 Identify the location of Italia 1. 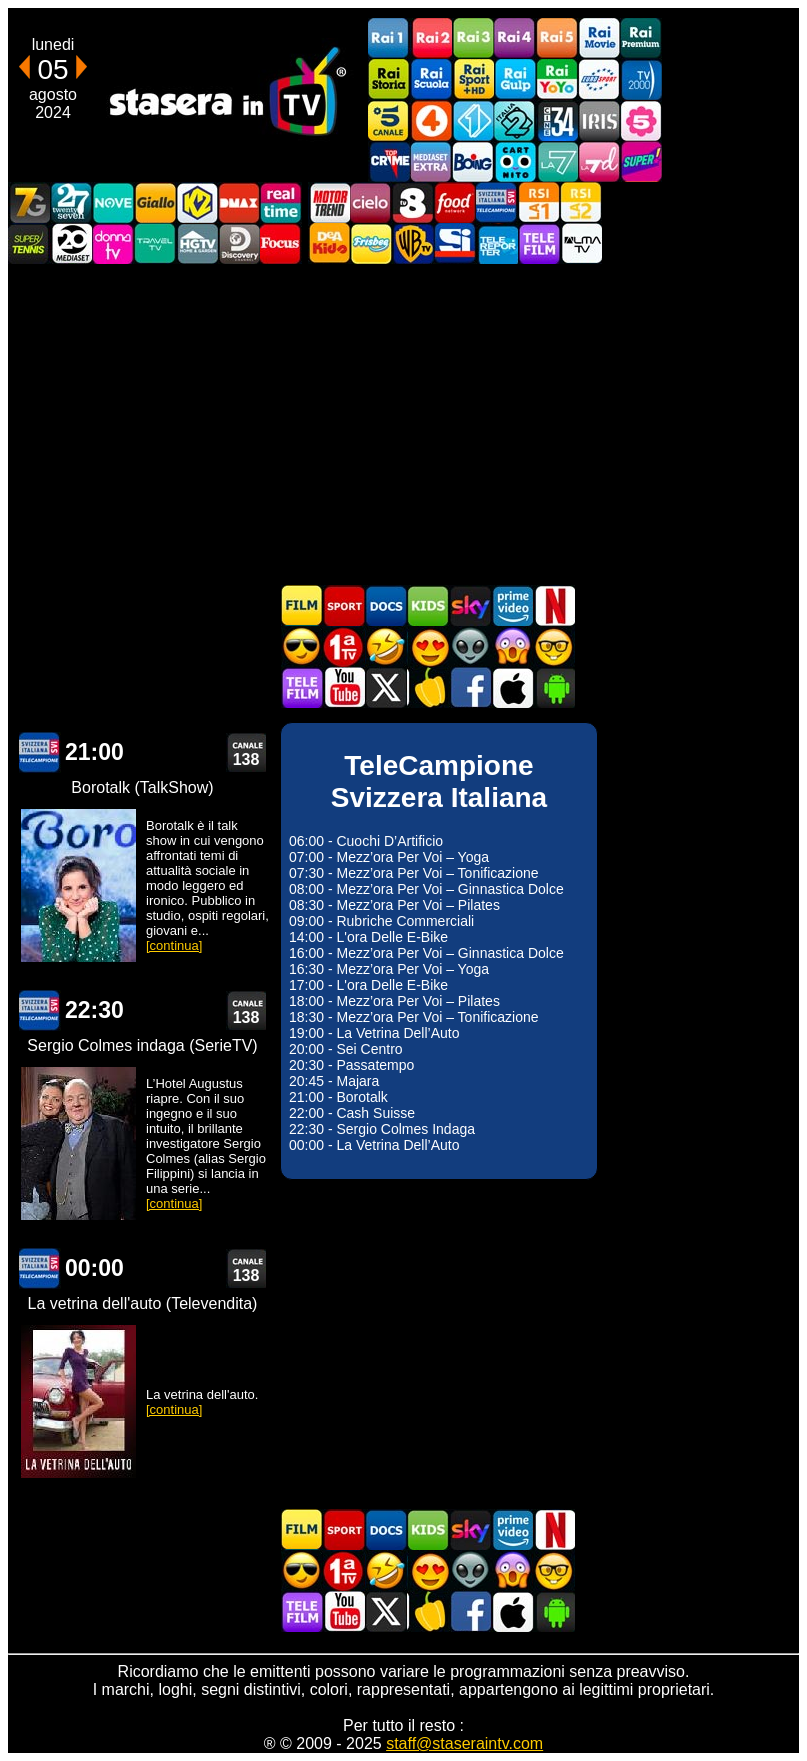
(473, 120).